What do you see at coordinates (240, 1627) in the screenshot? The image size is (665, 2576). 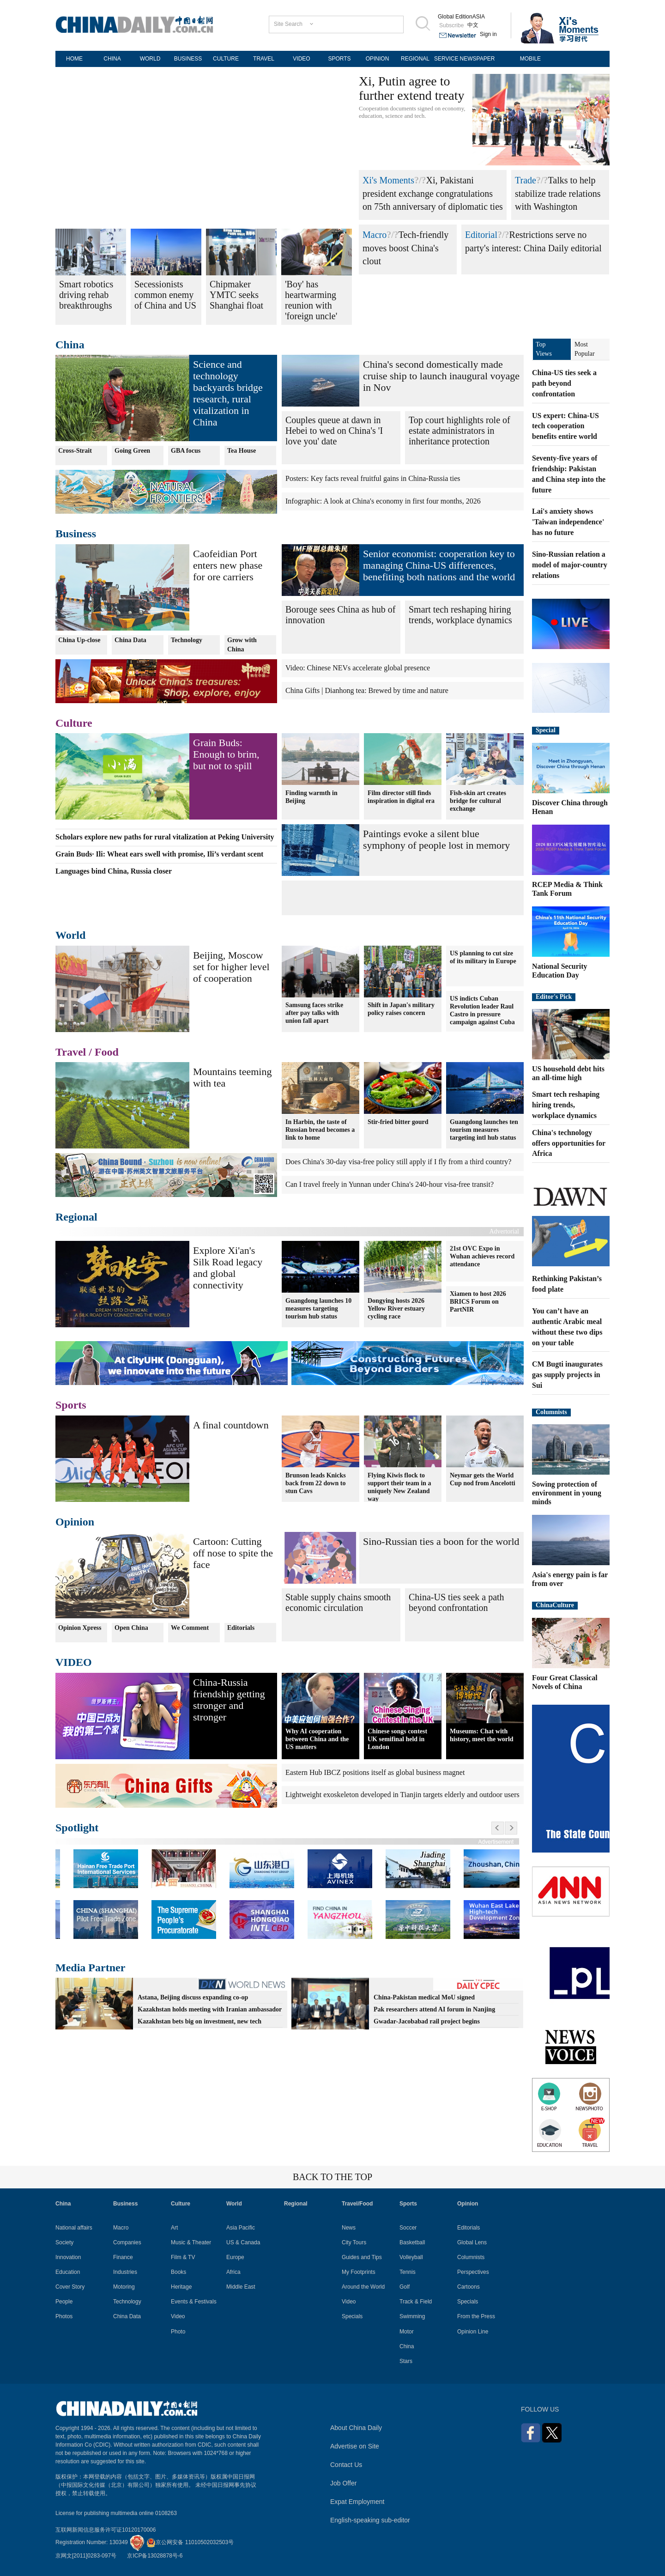 I see `Editorials` at bounding box center [240, 1627].